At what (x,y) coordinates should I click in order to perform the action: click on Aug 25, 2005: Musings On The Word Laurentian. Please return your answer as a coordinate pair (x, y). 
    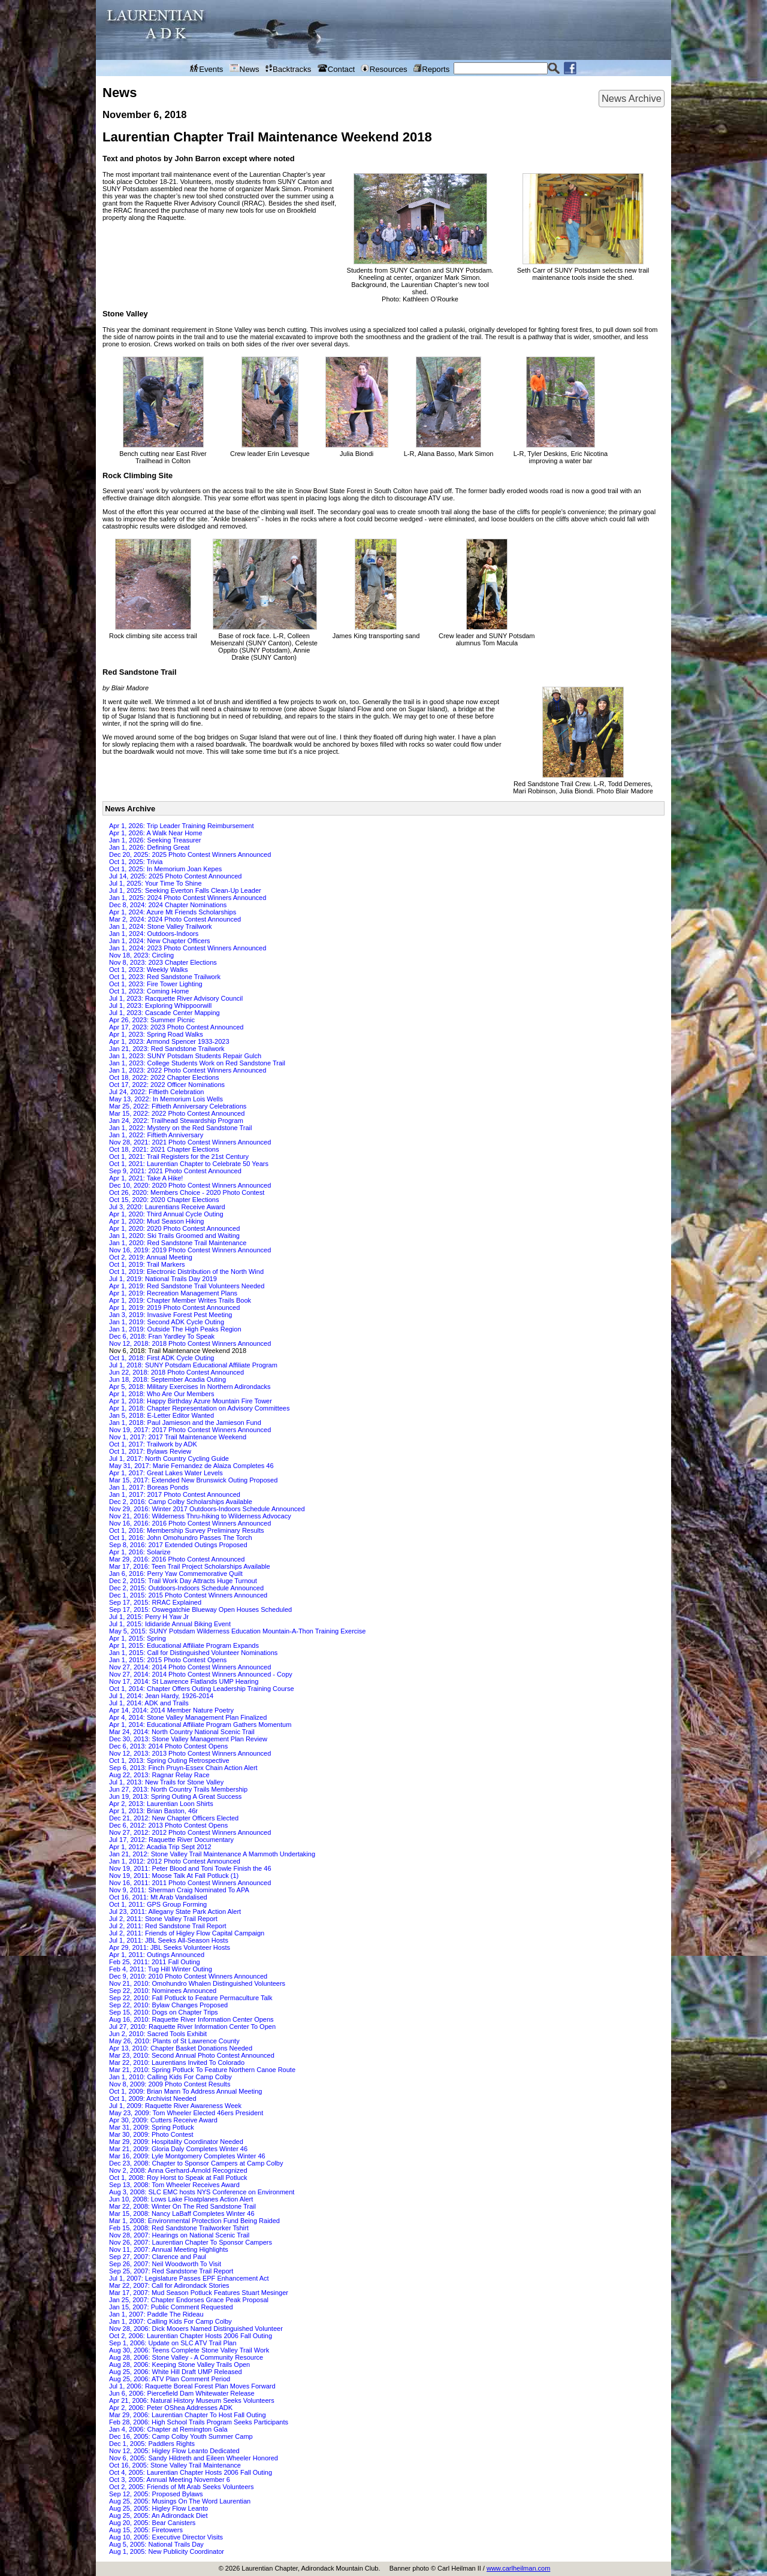
    Looking at the image, I should click on (179, 2501).